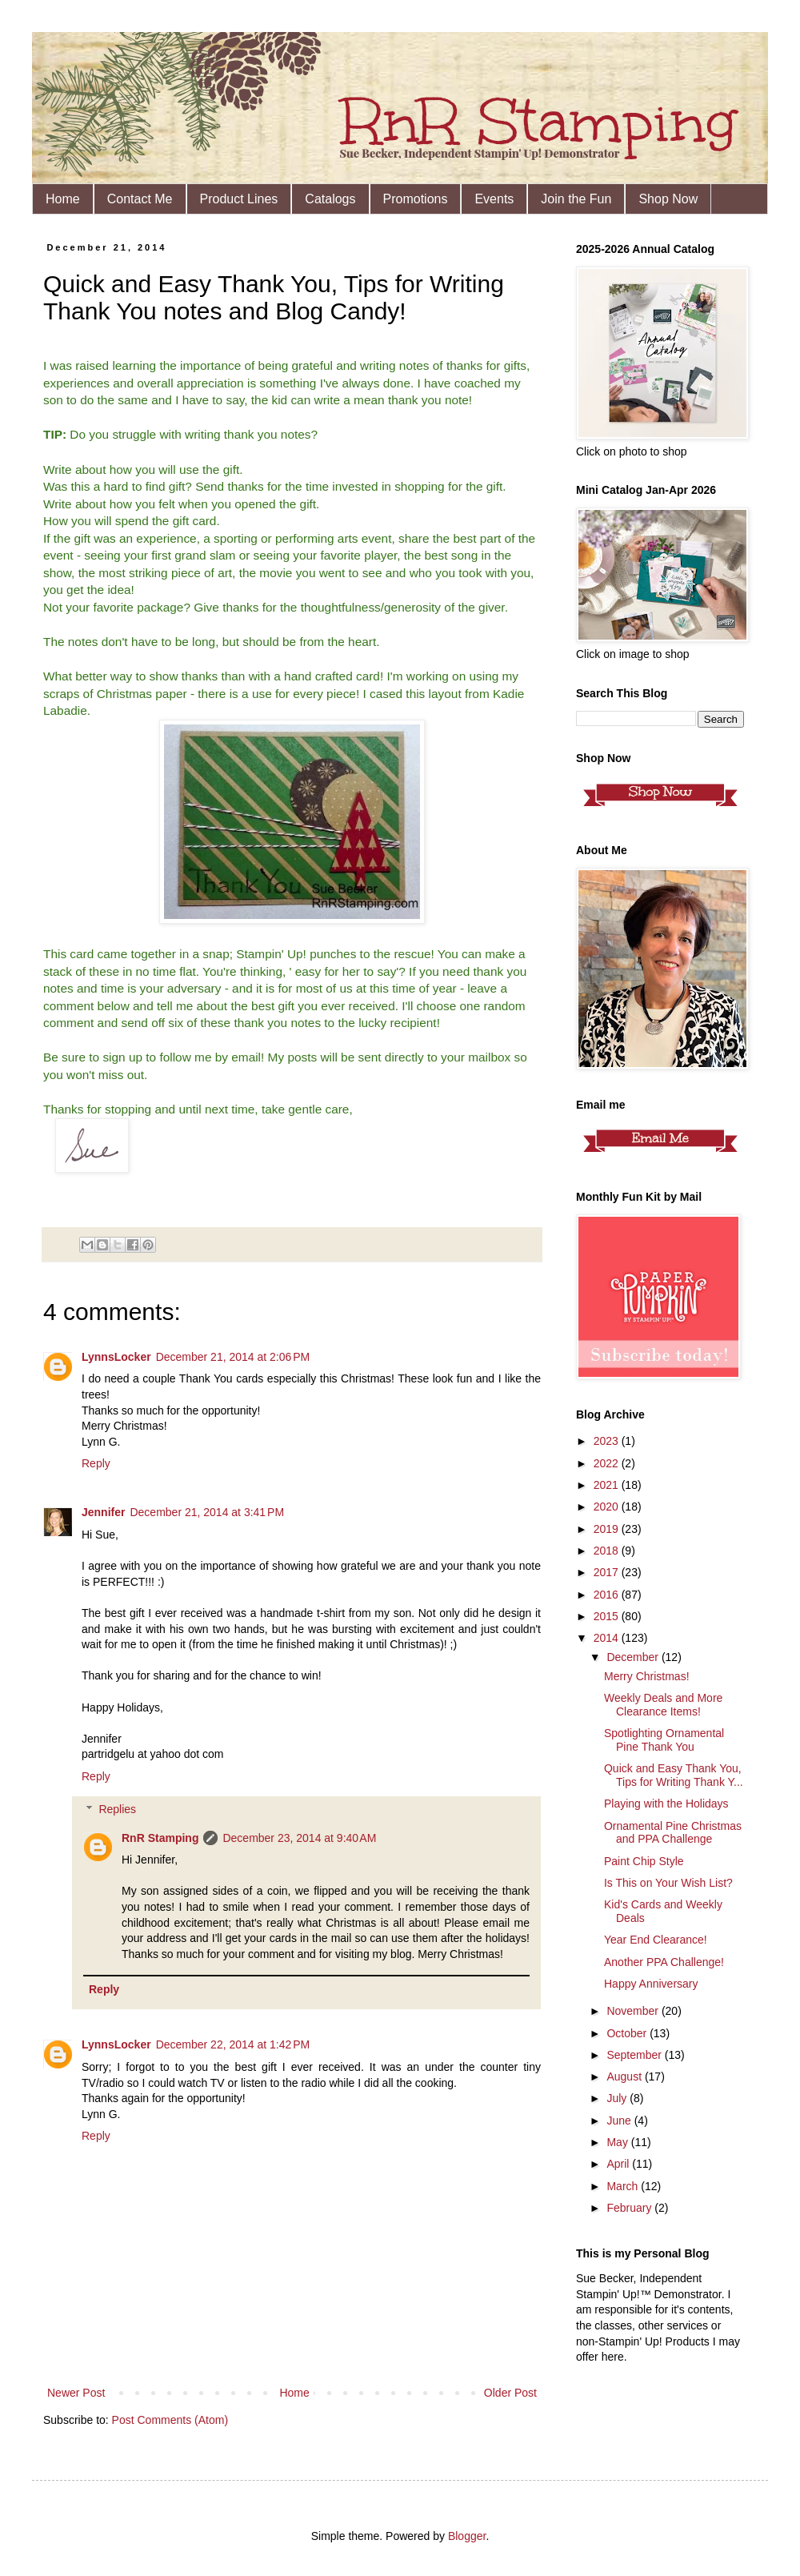  Describe the element at coordinates (467, 2536) in the screenshot. I see `Blogger` at that location.